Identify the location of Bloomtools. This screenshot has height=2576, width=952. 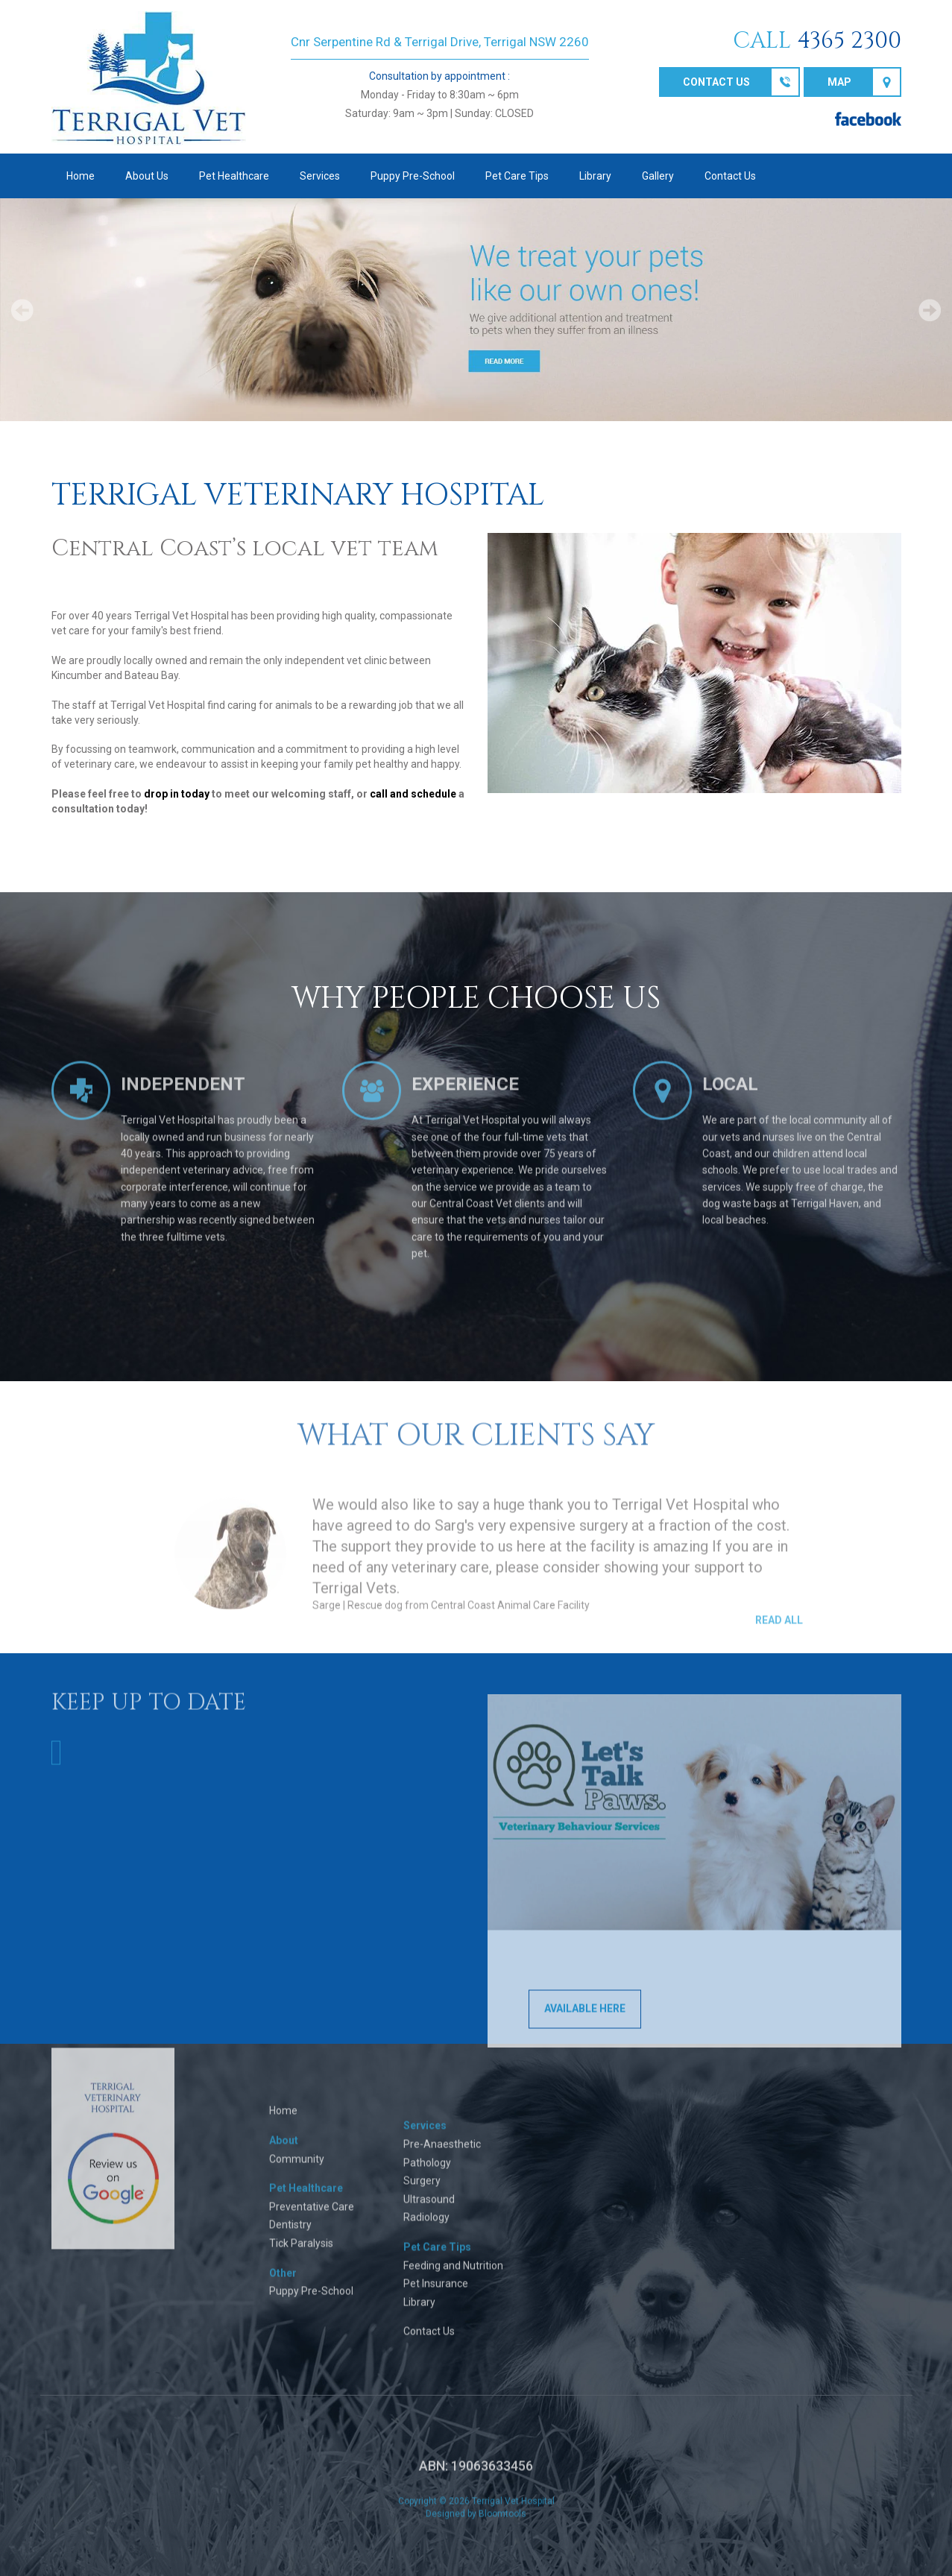
(502, 2524).